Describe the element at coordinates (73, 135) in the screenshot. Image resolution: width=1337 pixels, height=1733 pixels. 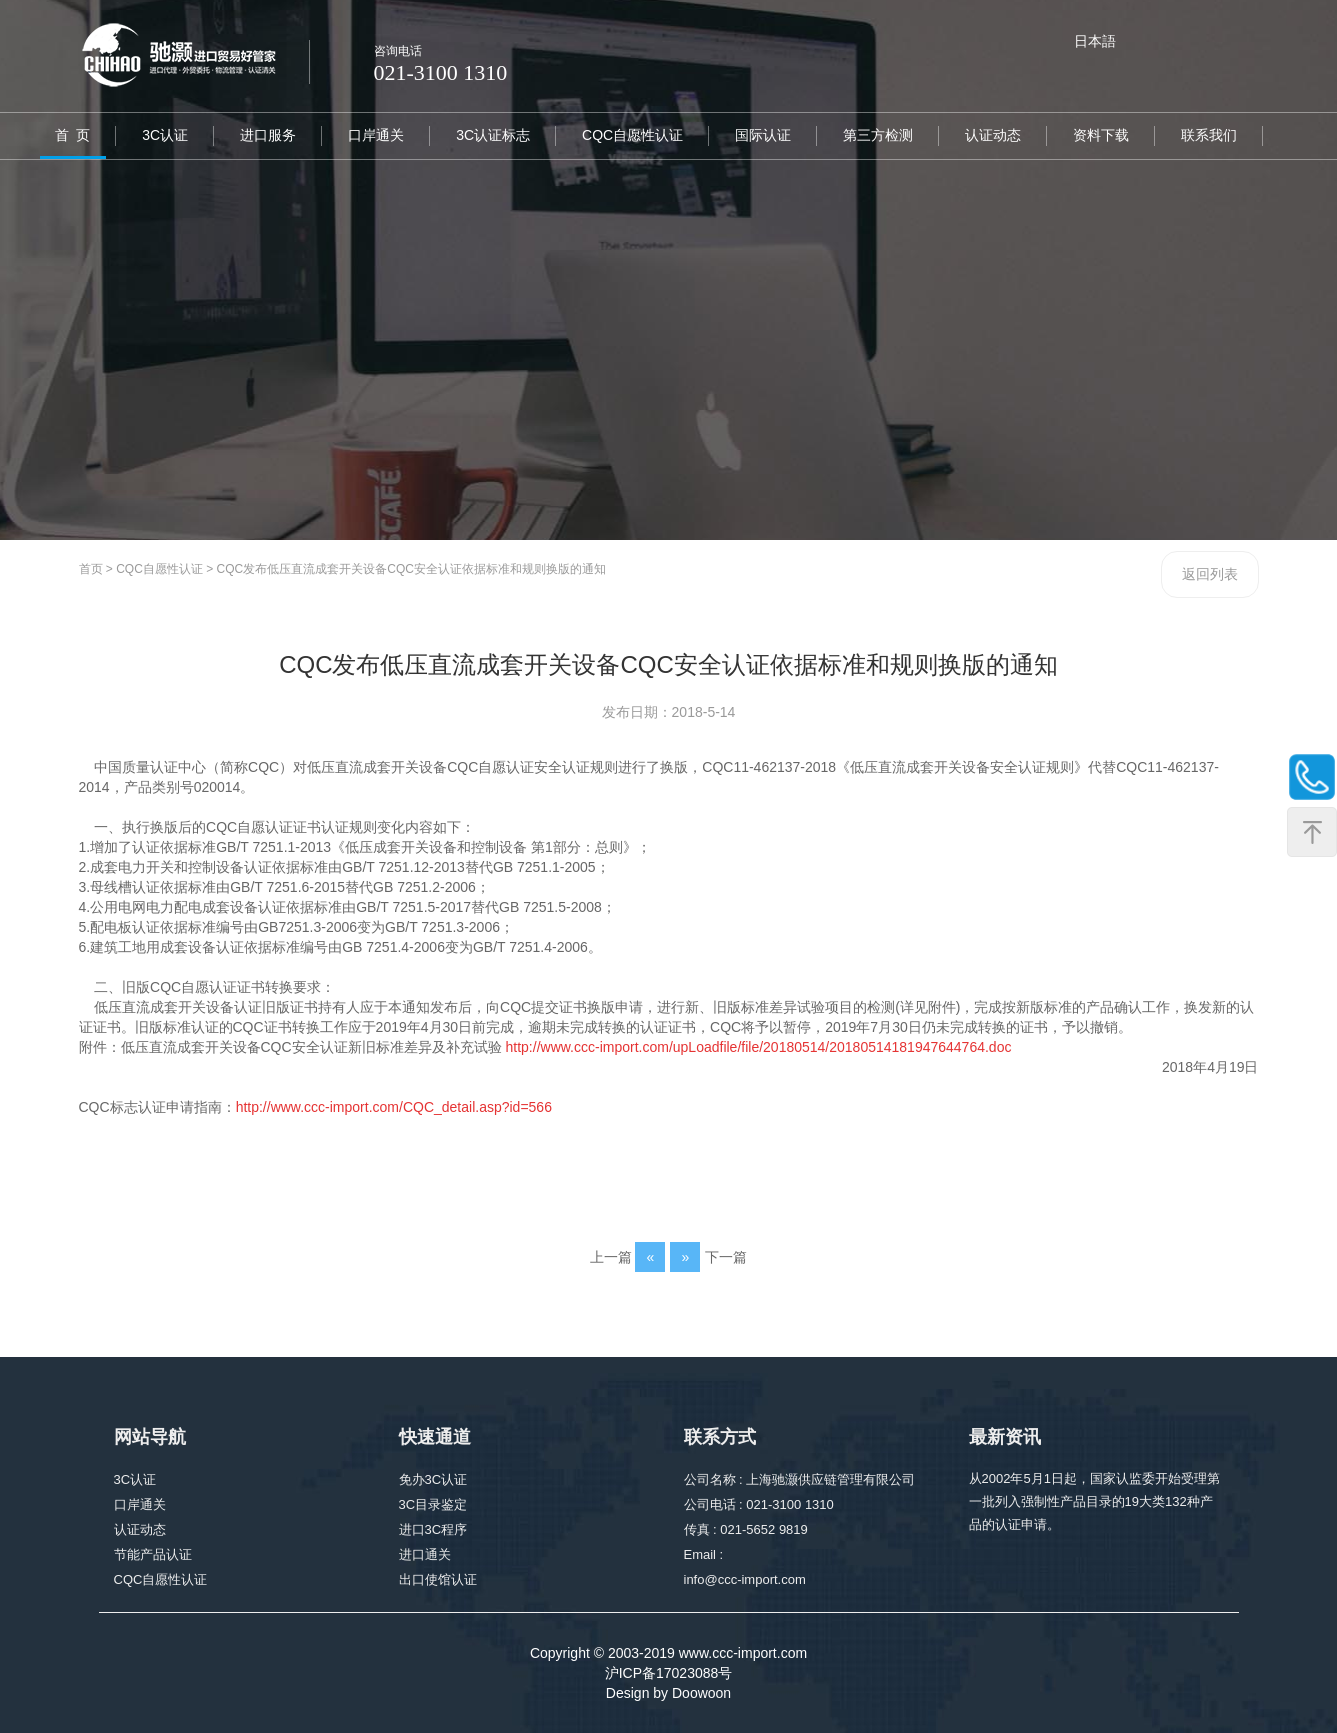
I see `首 页` at that location.